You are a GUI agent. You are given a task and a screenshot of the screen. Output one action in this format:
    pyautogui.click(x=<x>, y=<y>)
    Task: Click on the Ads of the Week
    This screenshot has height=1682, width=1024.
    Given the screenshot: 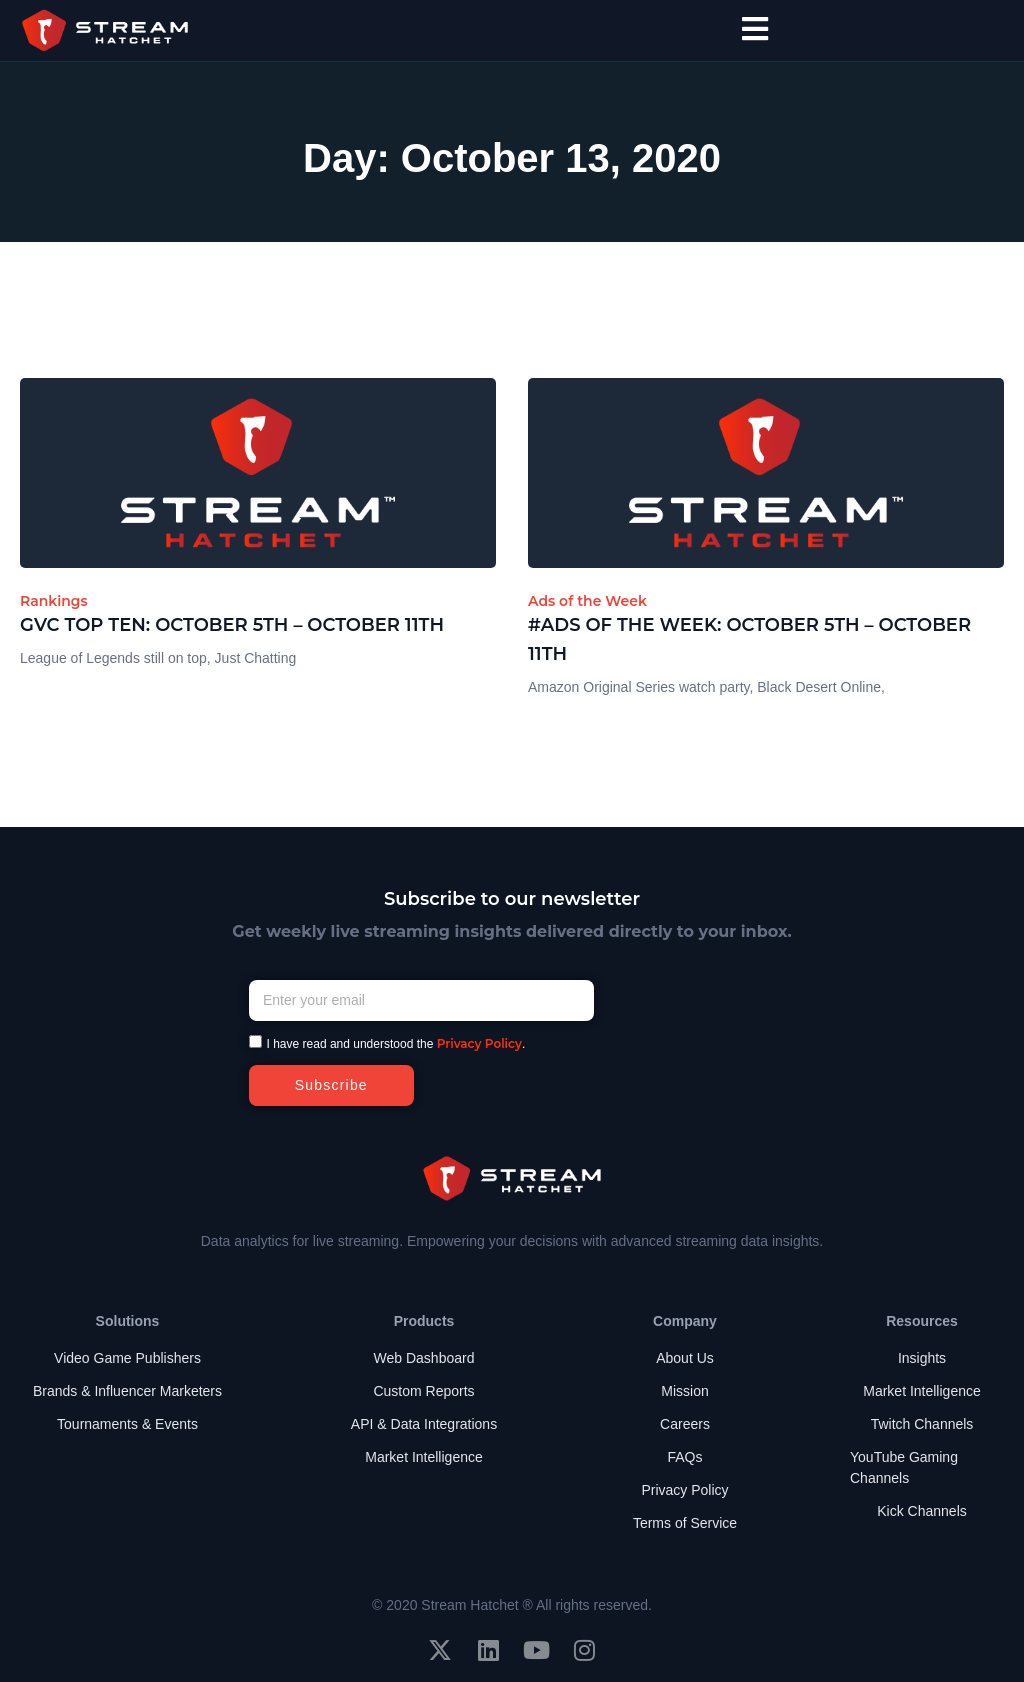 What is the action you would take?
    pyautogui.click(x=587, y=601)
    